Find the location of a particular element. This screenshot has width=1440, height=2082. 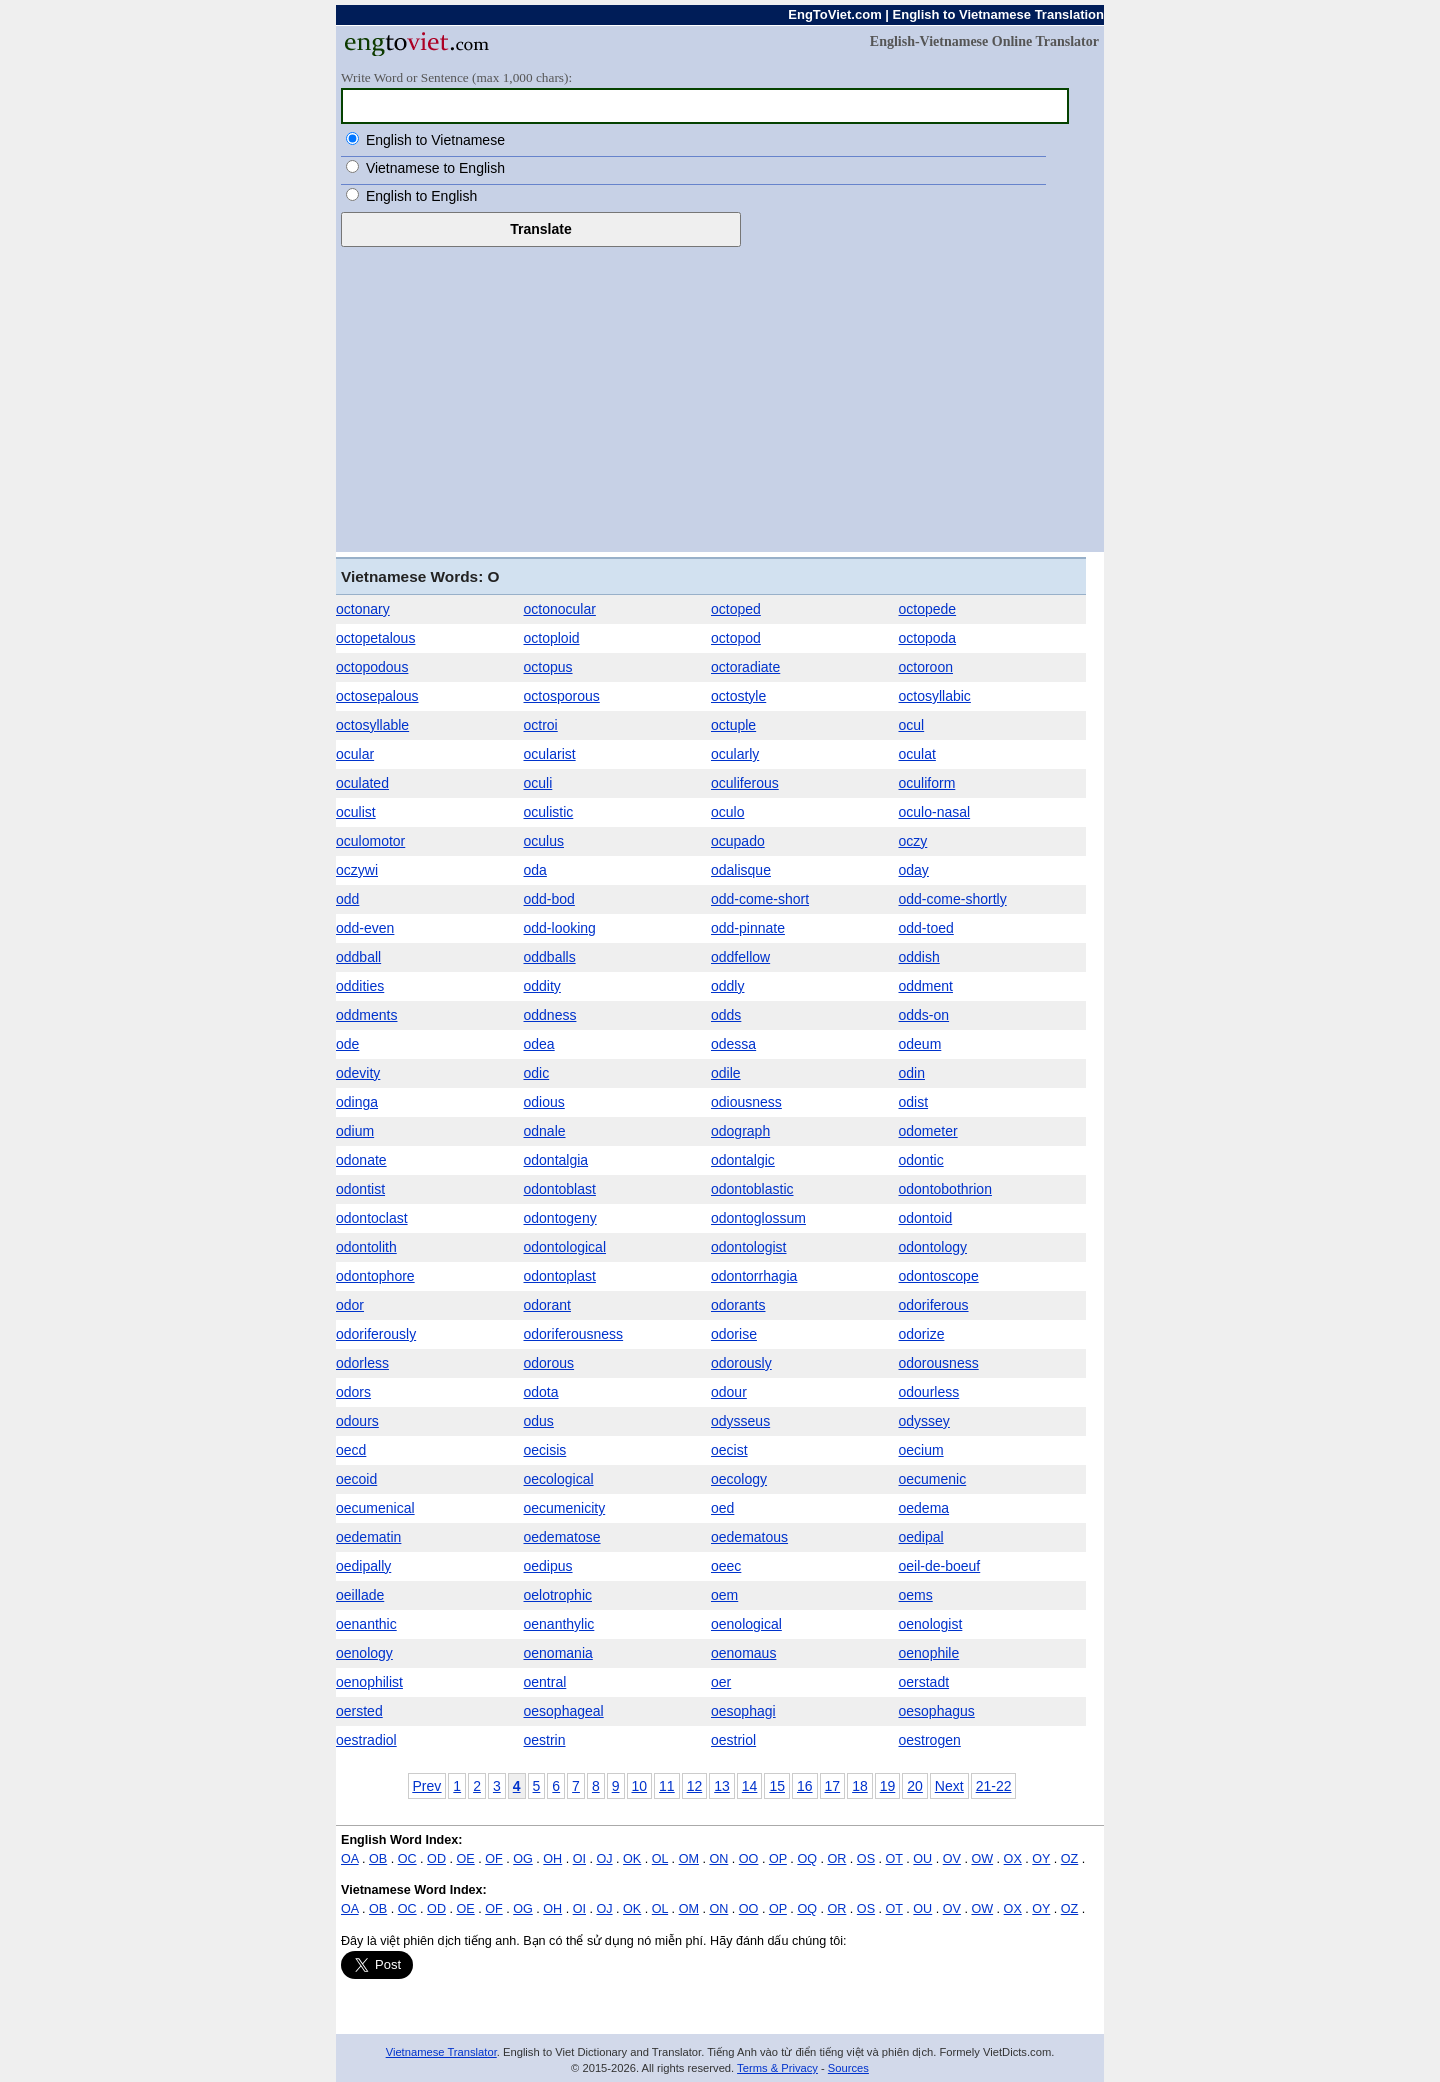

oczywi is located at coordinates (357, 870).